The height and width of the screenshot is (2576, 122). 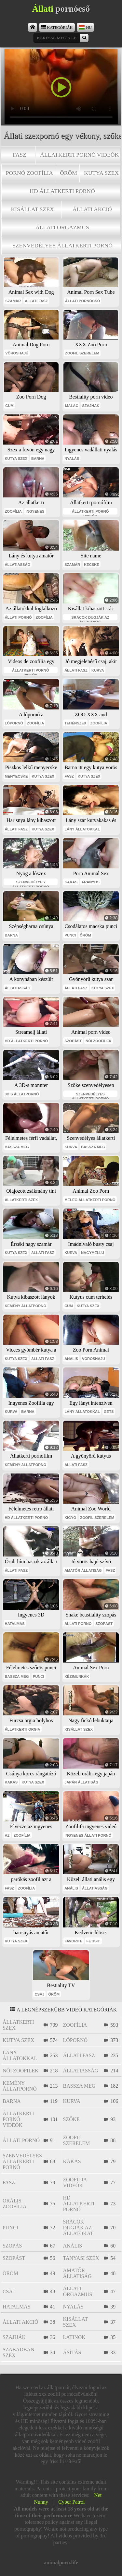 What do you see at coordinates (73, 1041) in the screenshot?
I see `szopást` at bounding box center [73, 1041].